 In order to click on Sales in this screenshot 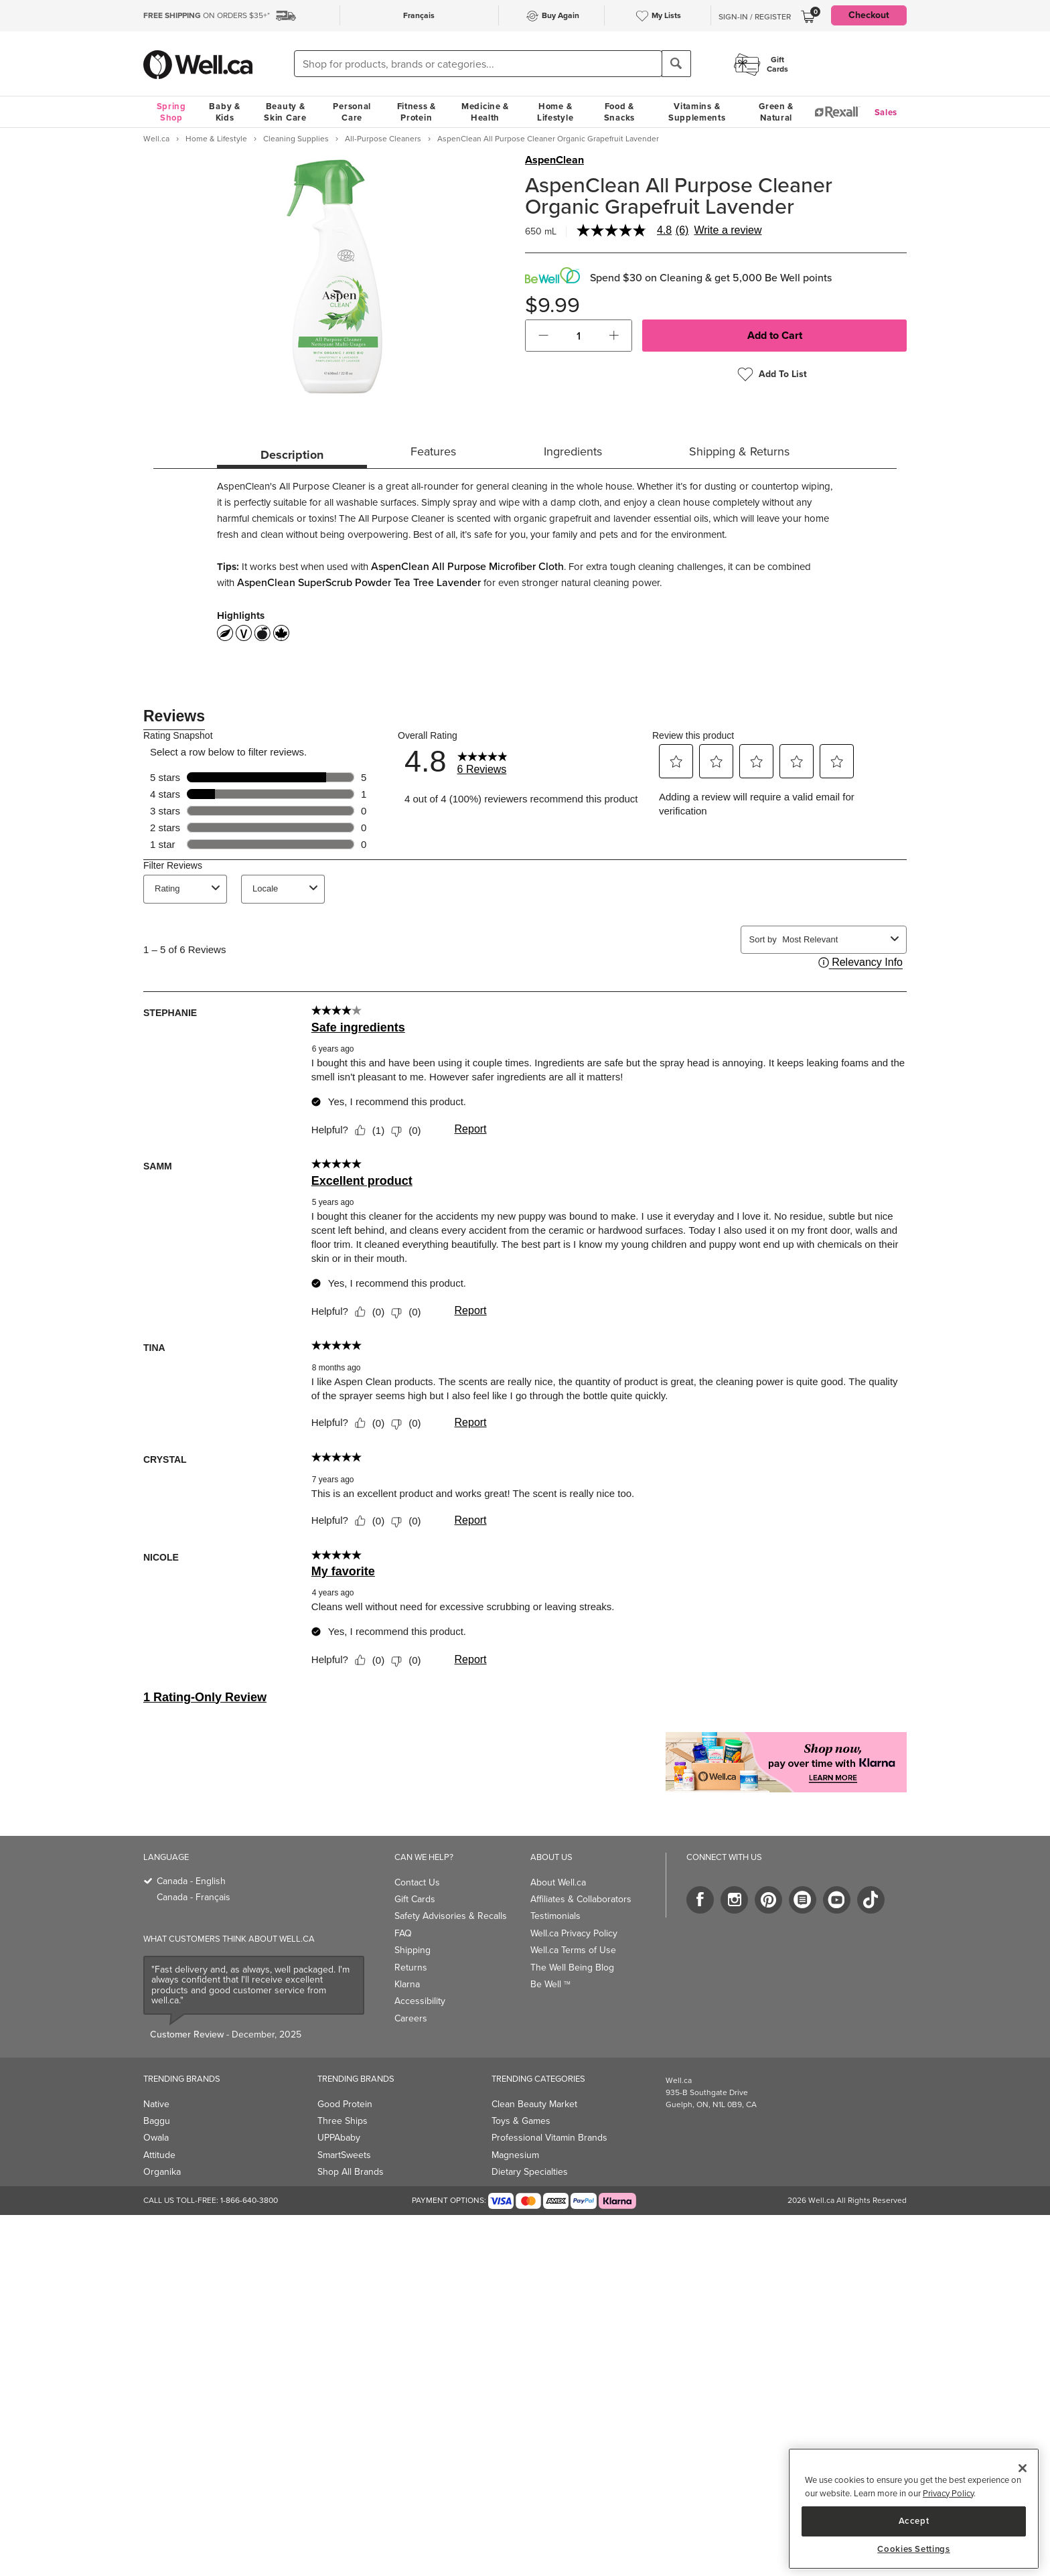, I will do `click(886, 112)`.